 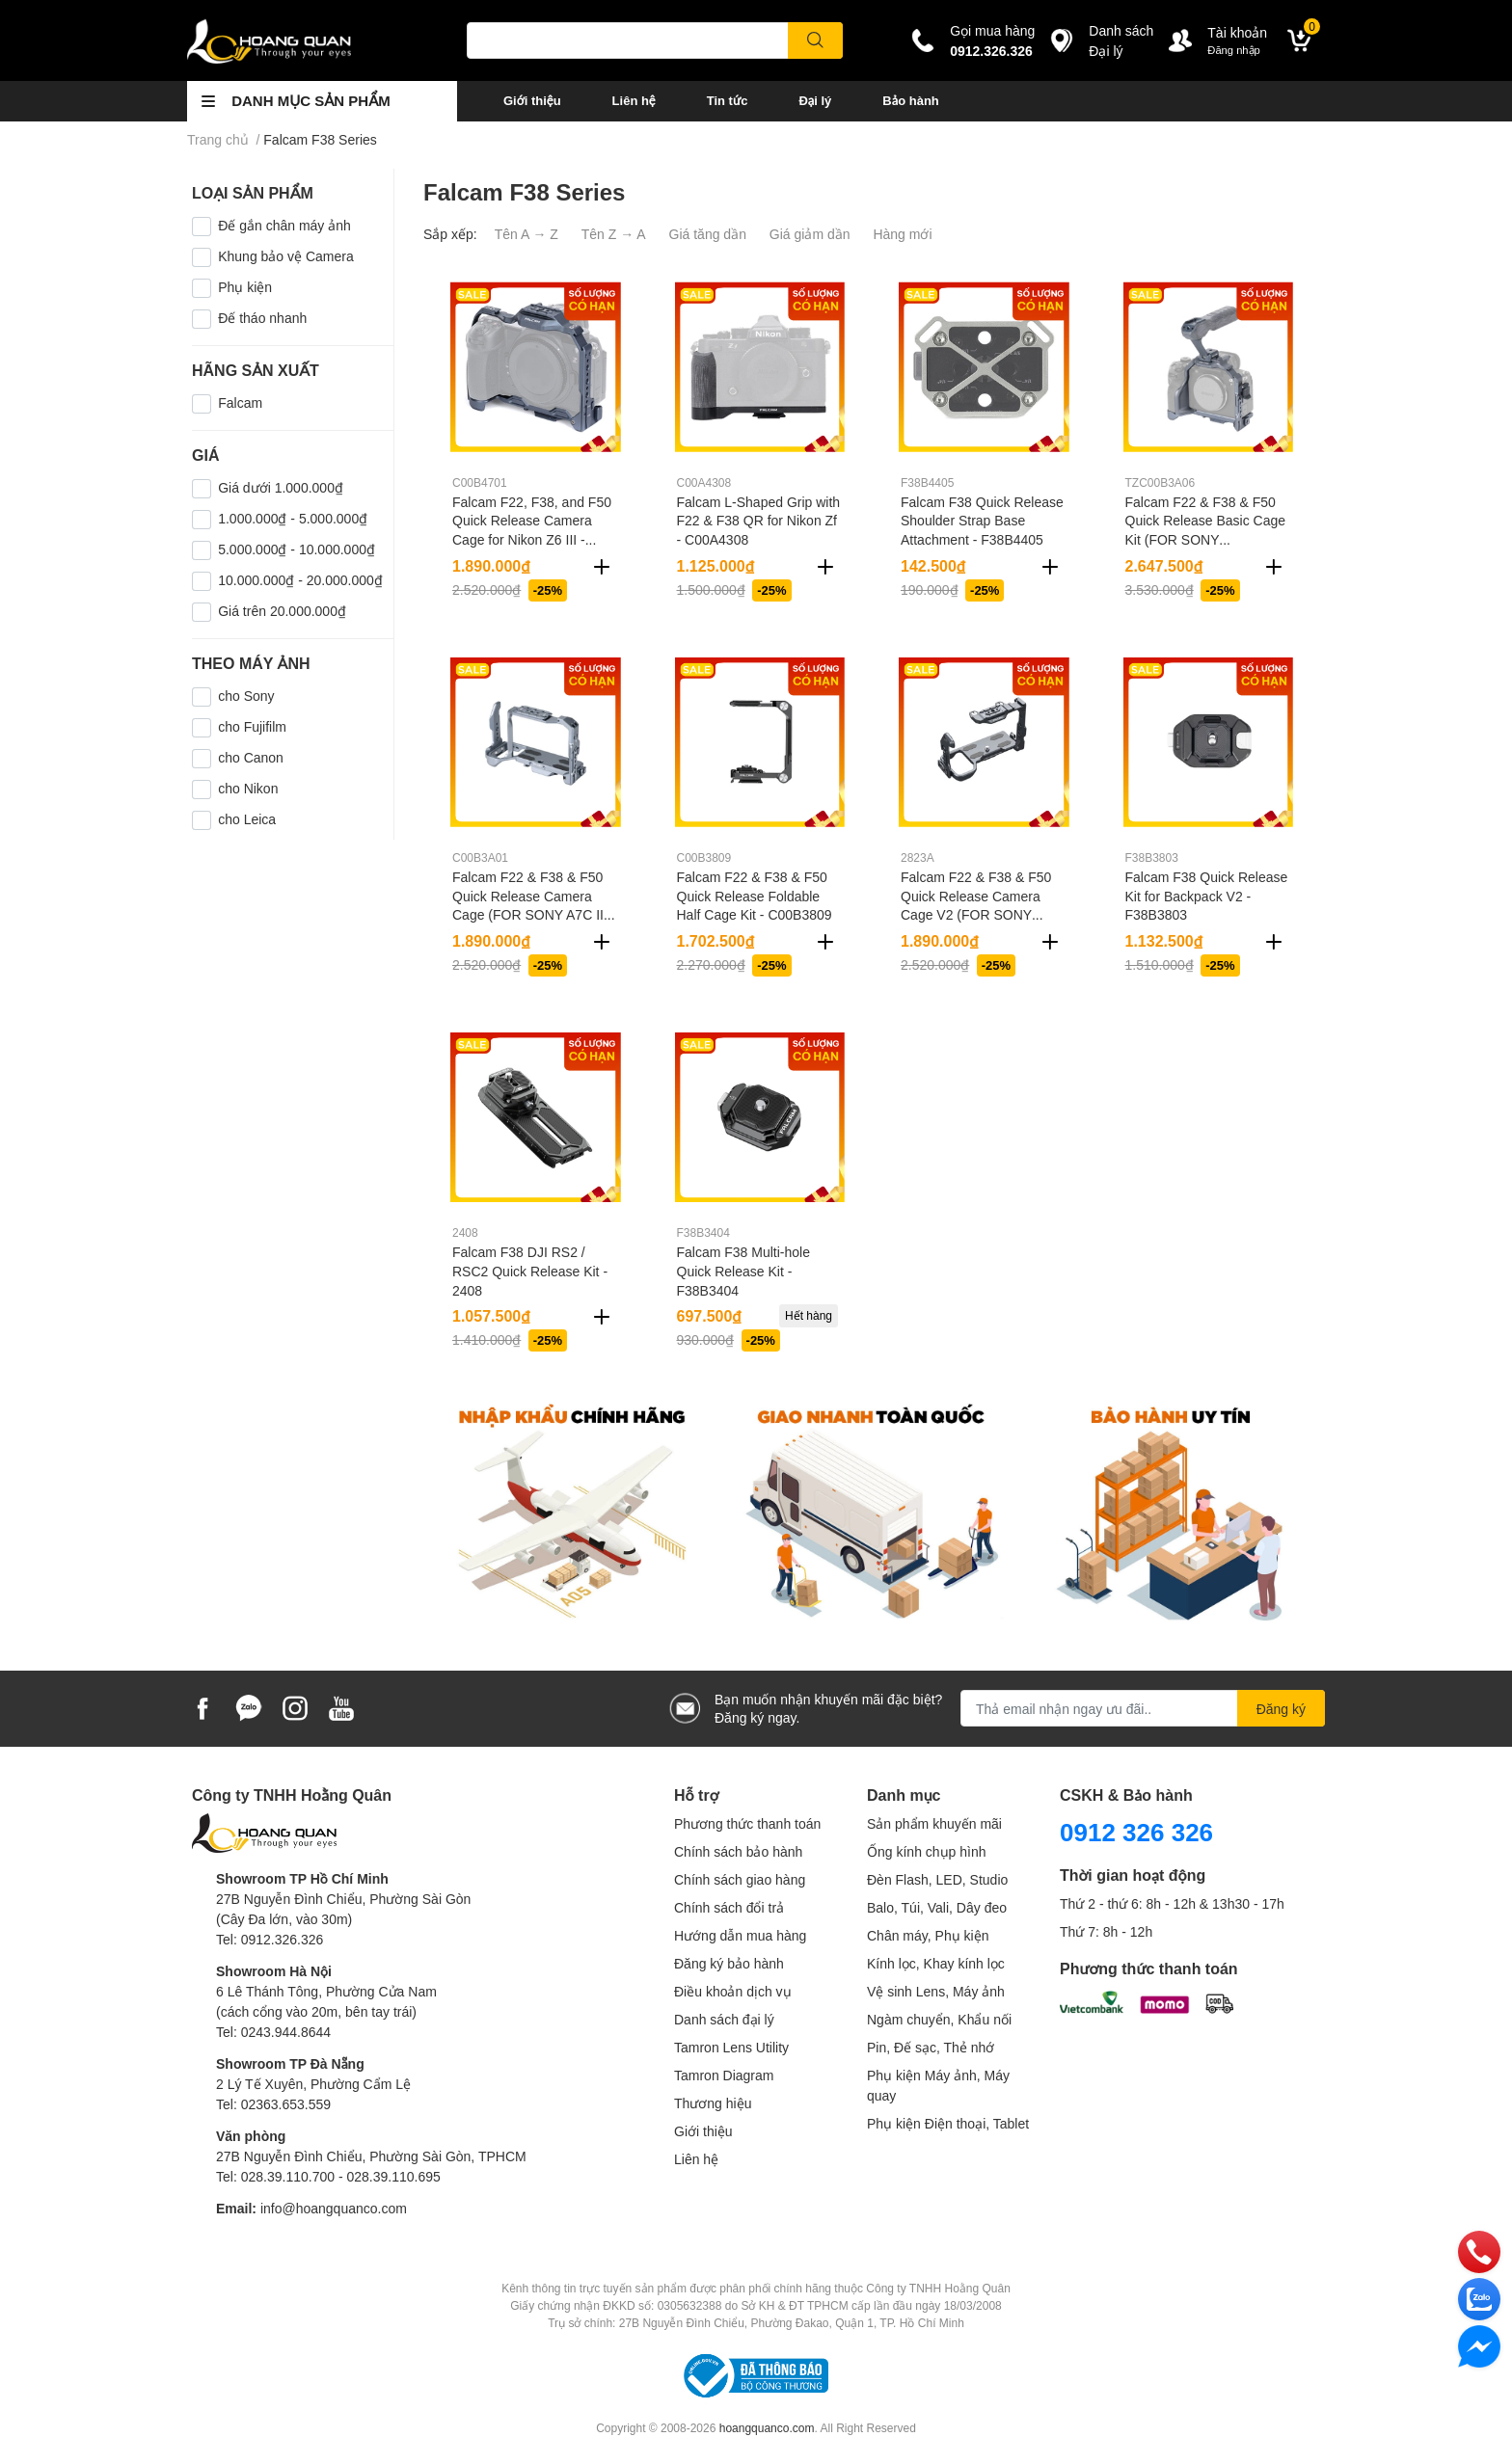 I want to click on Danh sáchĐại lý, so click(x=1121, y=40).